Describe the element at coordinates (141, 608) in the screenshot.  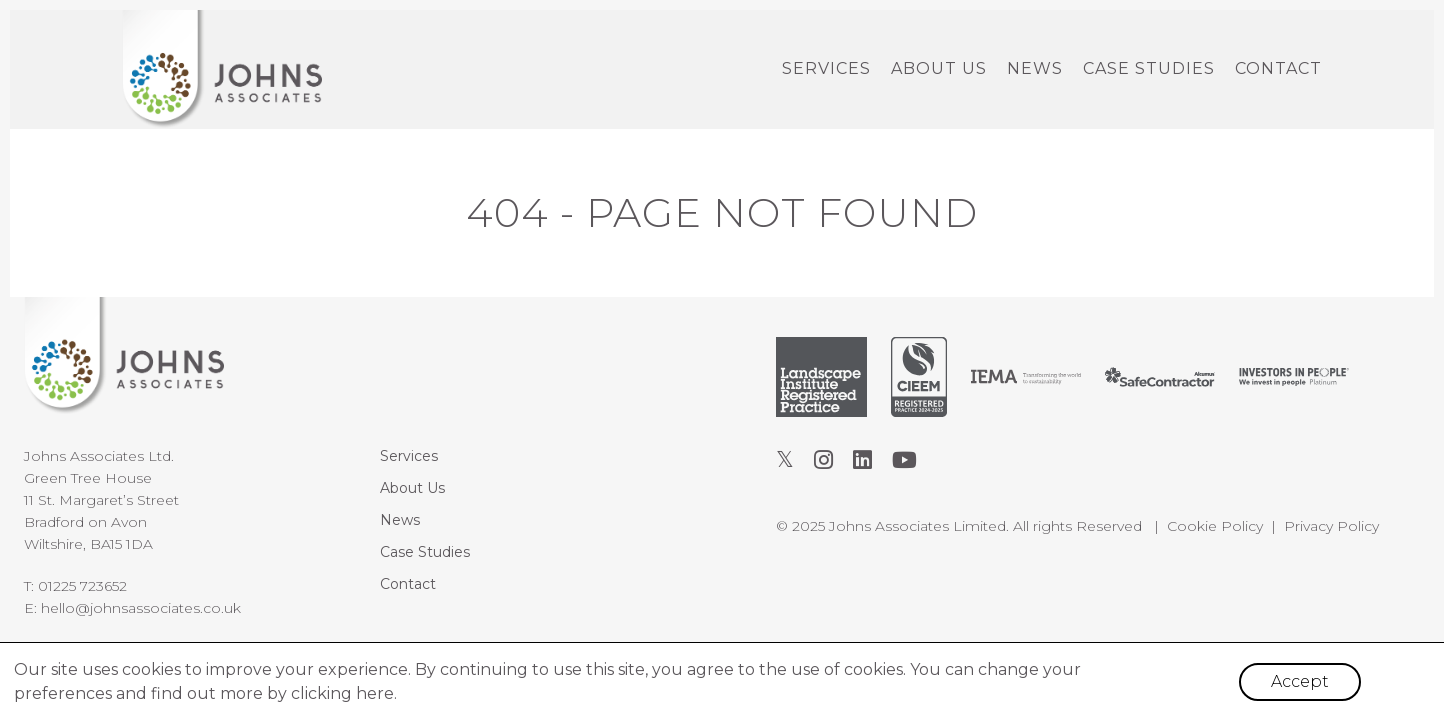
I see `hello@johnsassociates.co.uk` at that location.